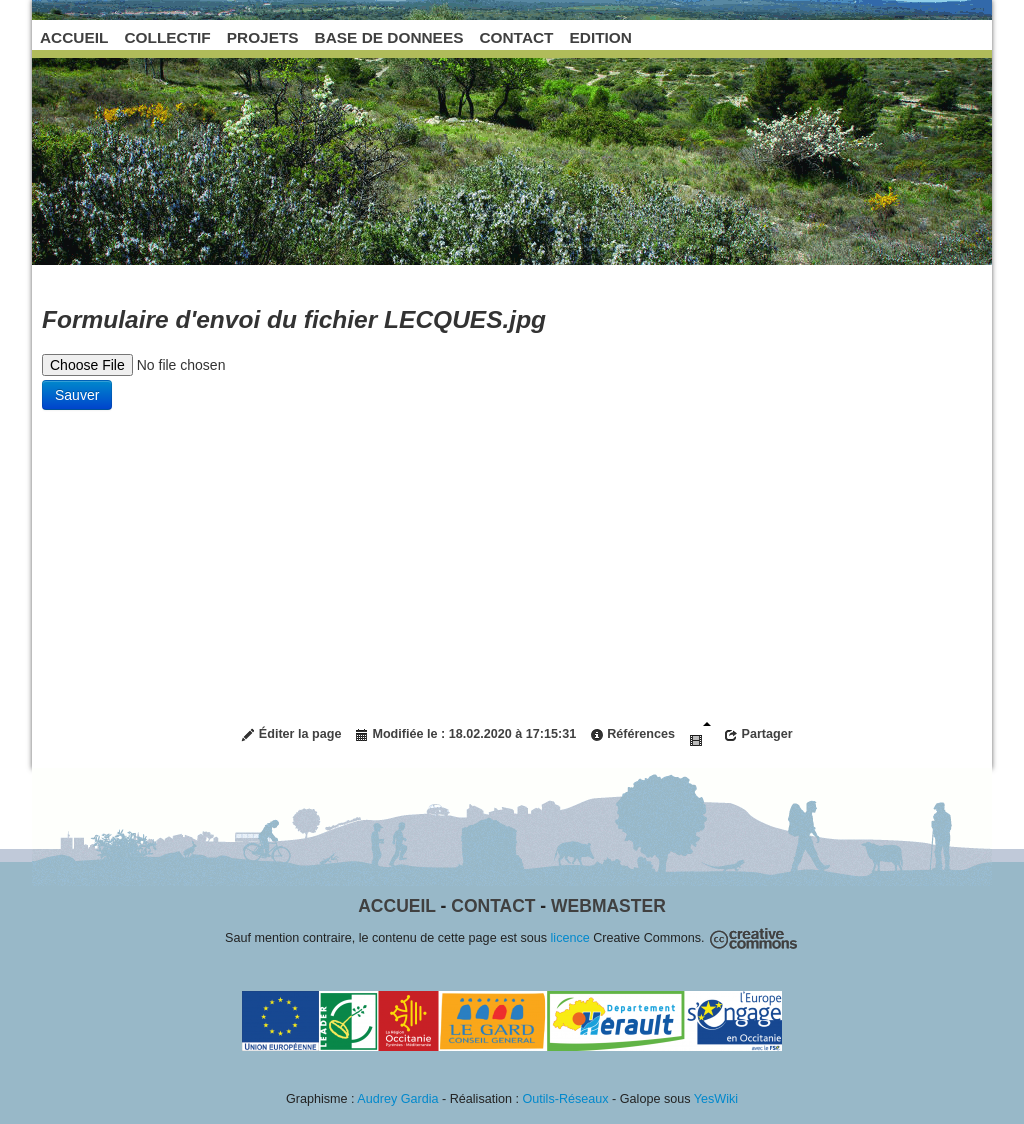 The image size is (1024, 1124). I want to click on Contact, so click(493, 906).